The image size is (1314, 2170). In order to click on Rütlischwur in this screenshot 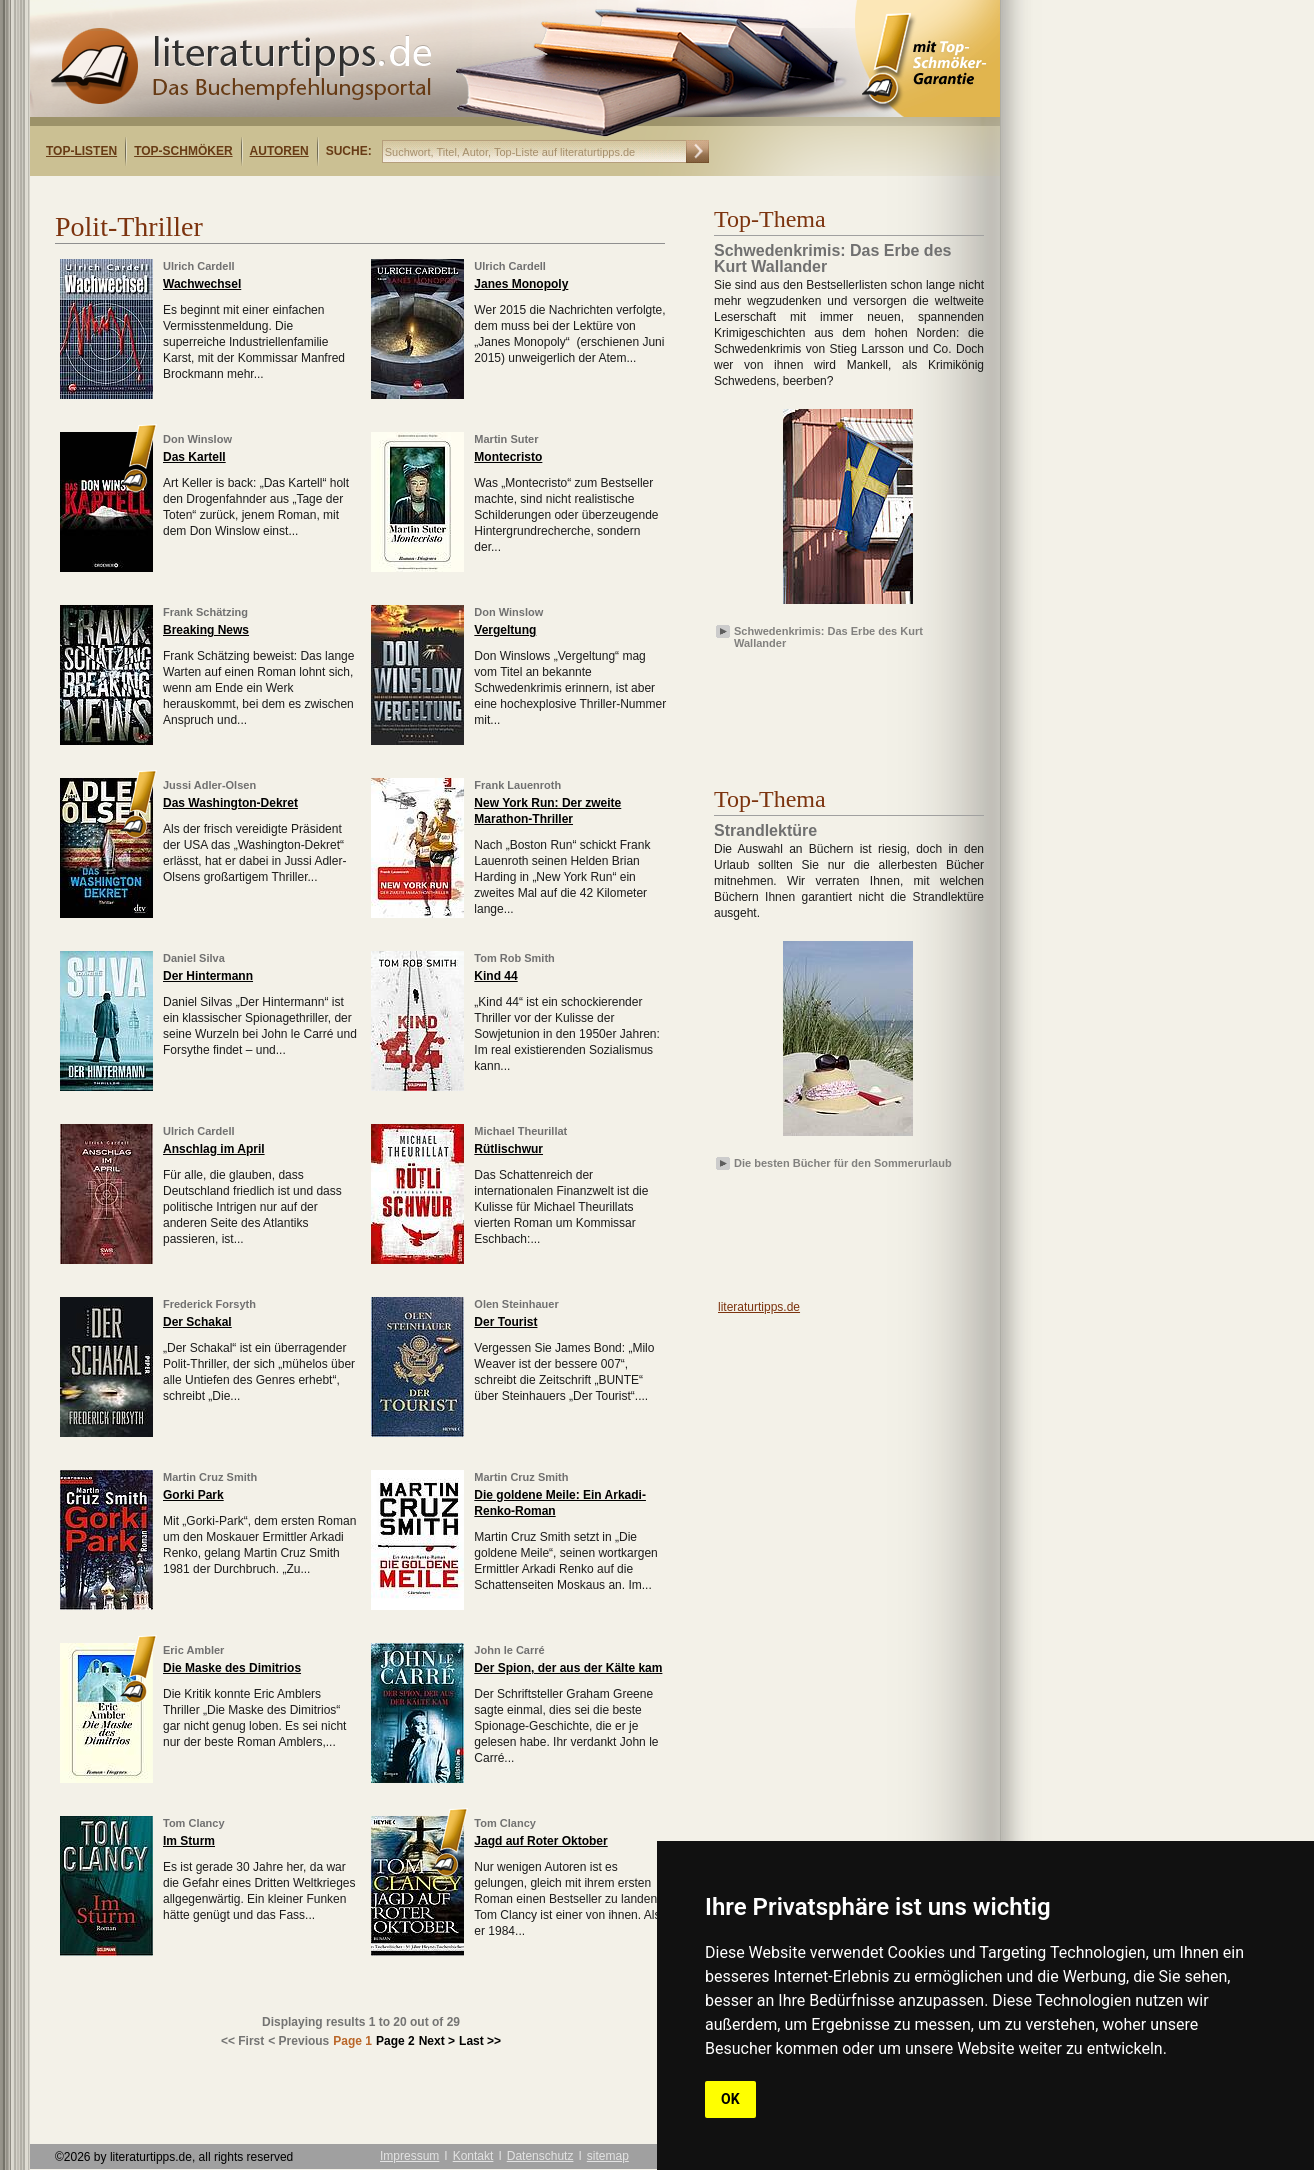, I will do `click(508, 1149)`.